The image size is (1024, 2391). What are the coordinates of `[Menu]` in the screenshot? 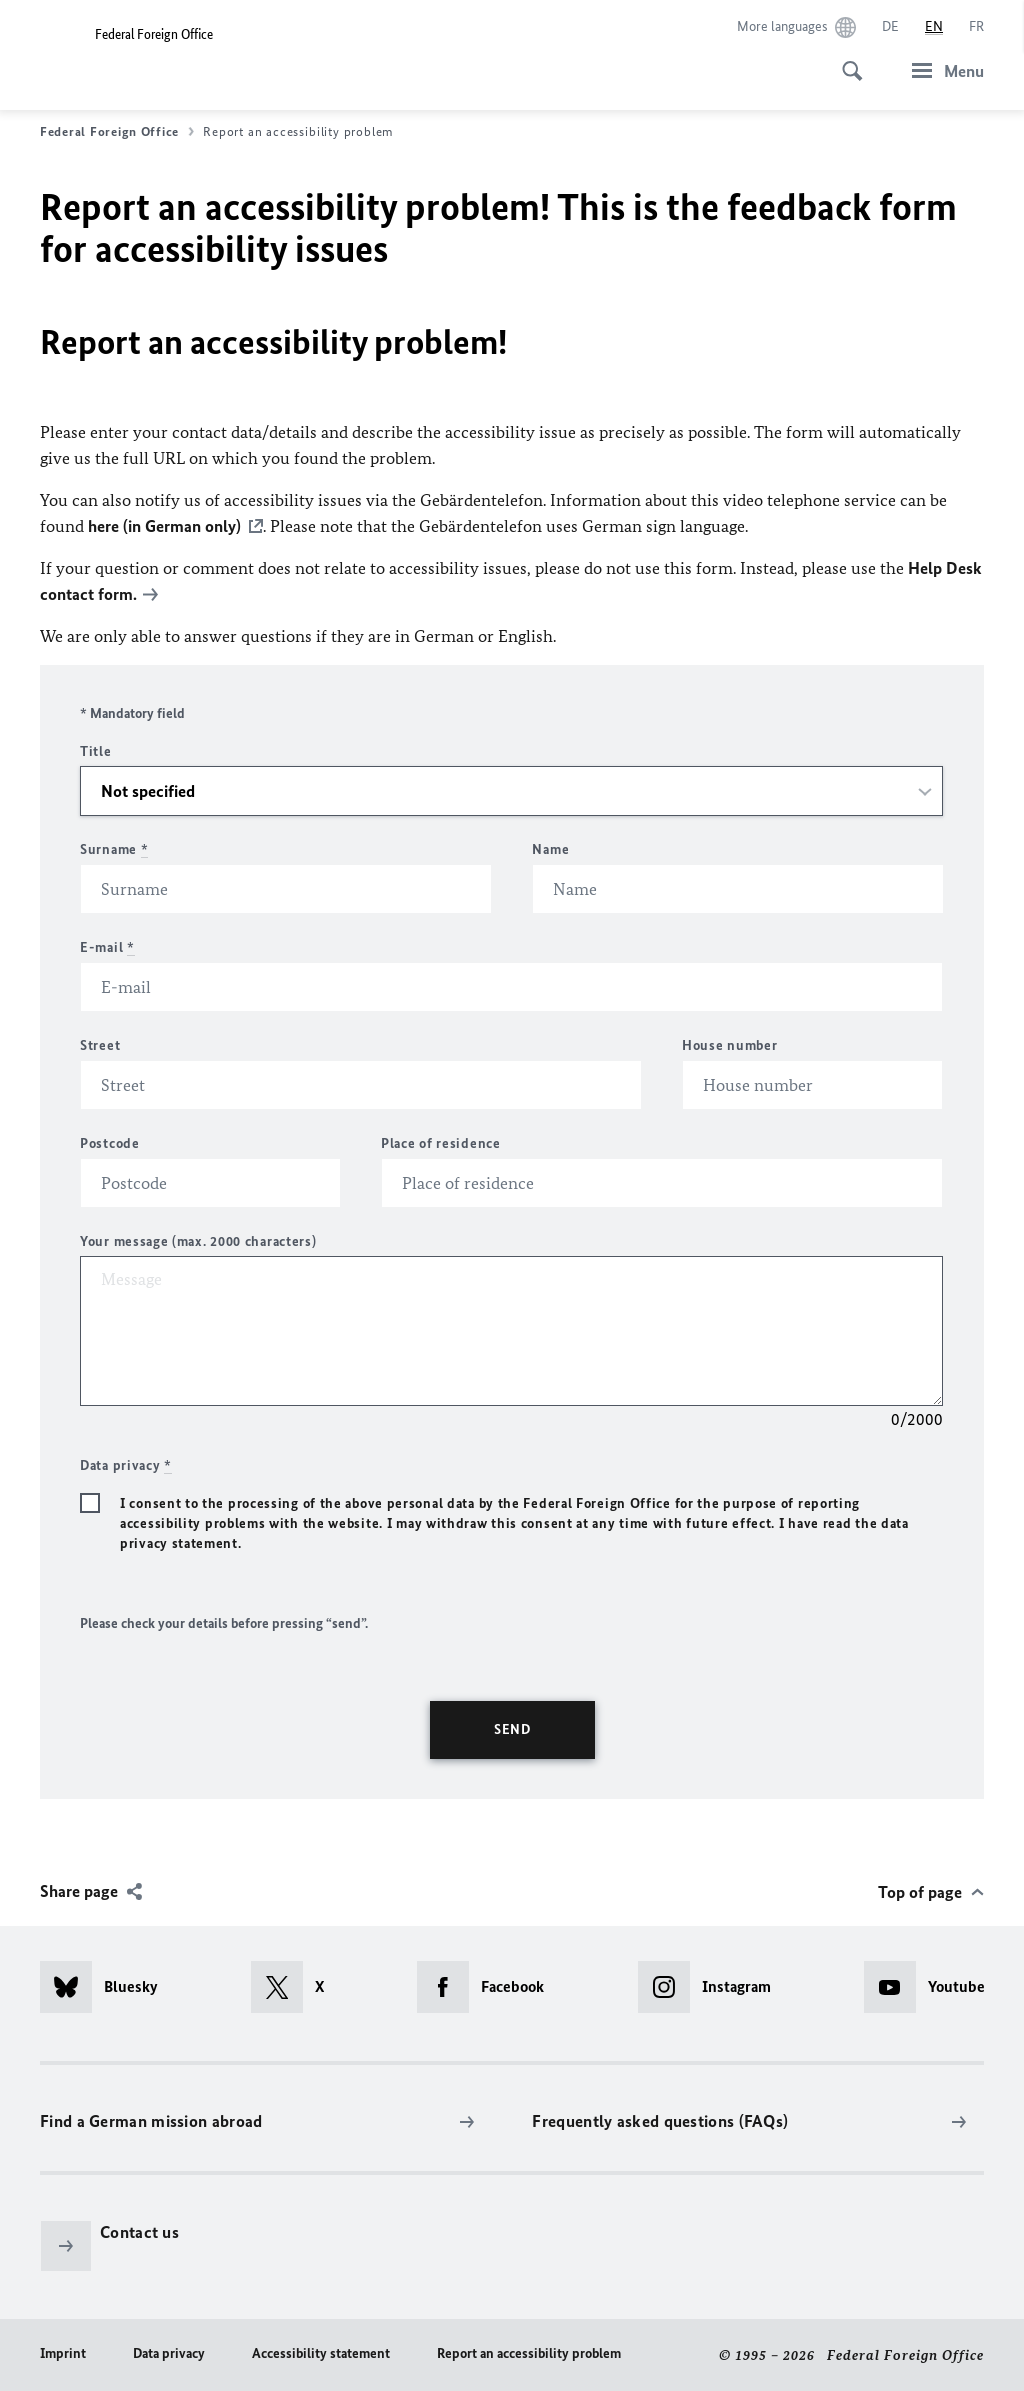 It's located at (942, 70).